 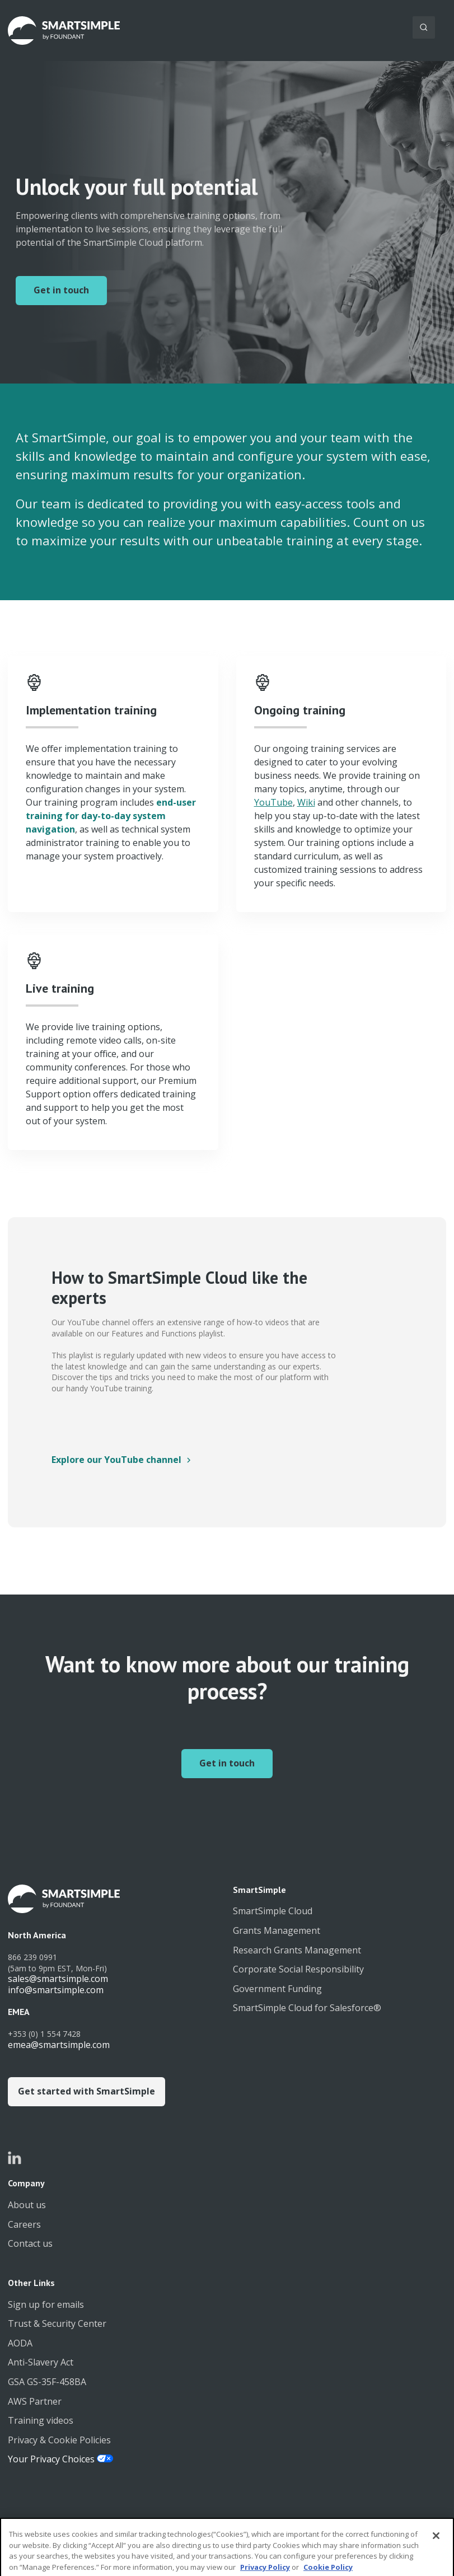 I want to click on Corporate Social Responsibility, so click(x=298, y=1969).